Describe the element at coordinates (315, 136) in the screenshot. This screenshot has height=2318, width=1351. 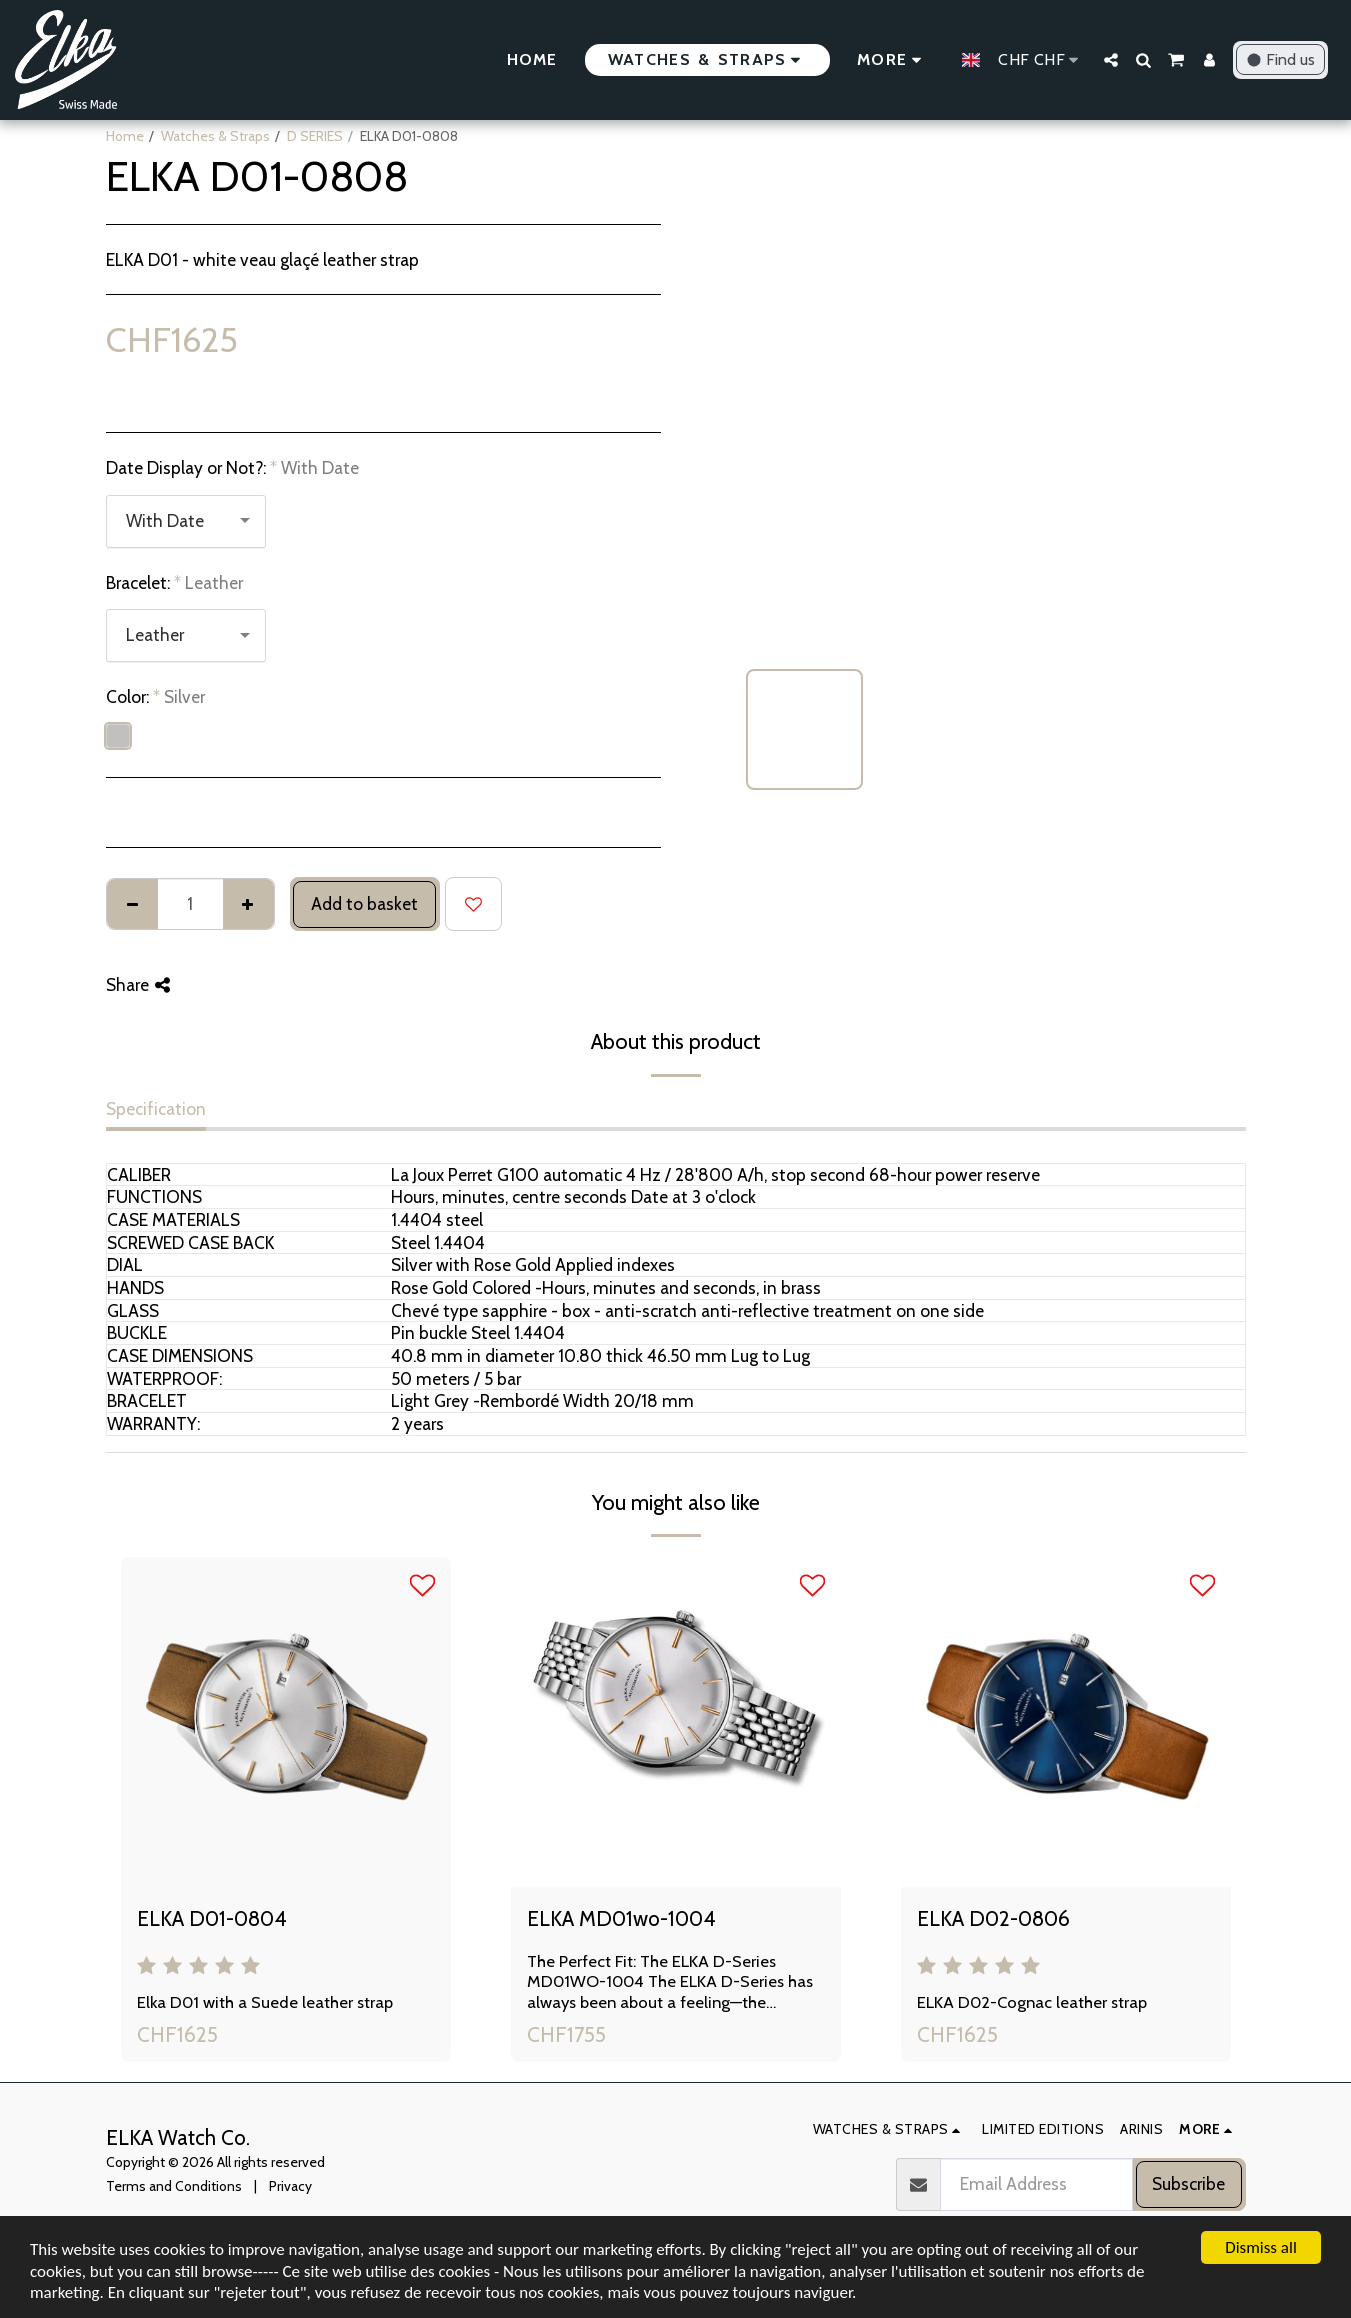
I see `D SERIES` at that location.